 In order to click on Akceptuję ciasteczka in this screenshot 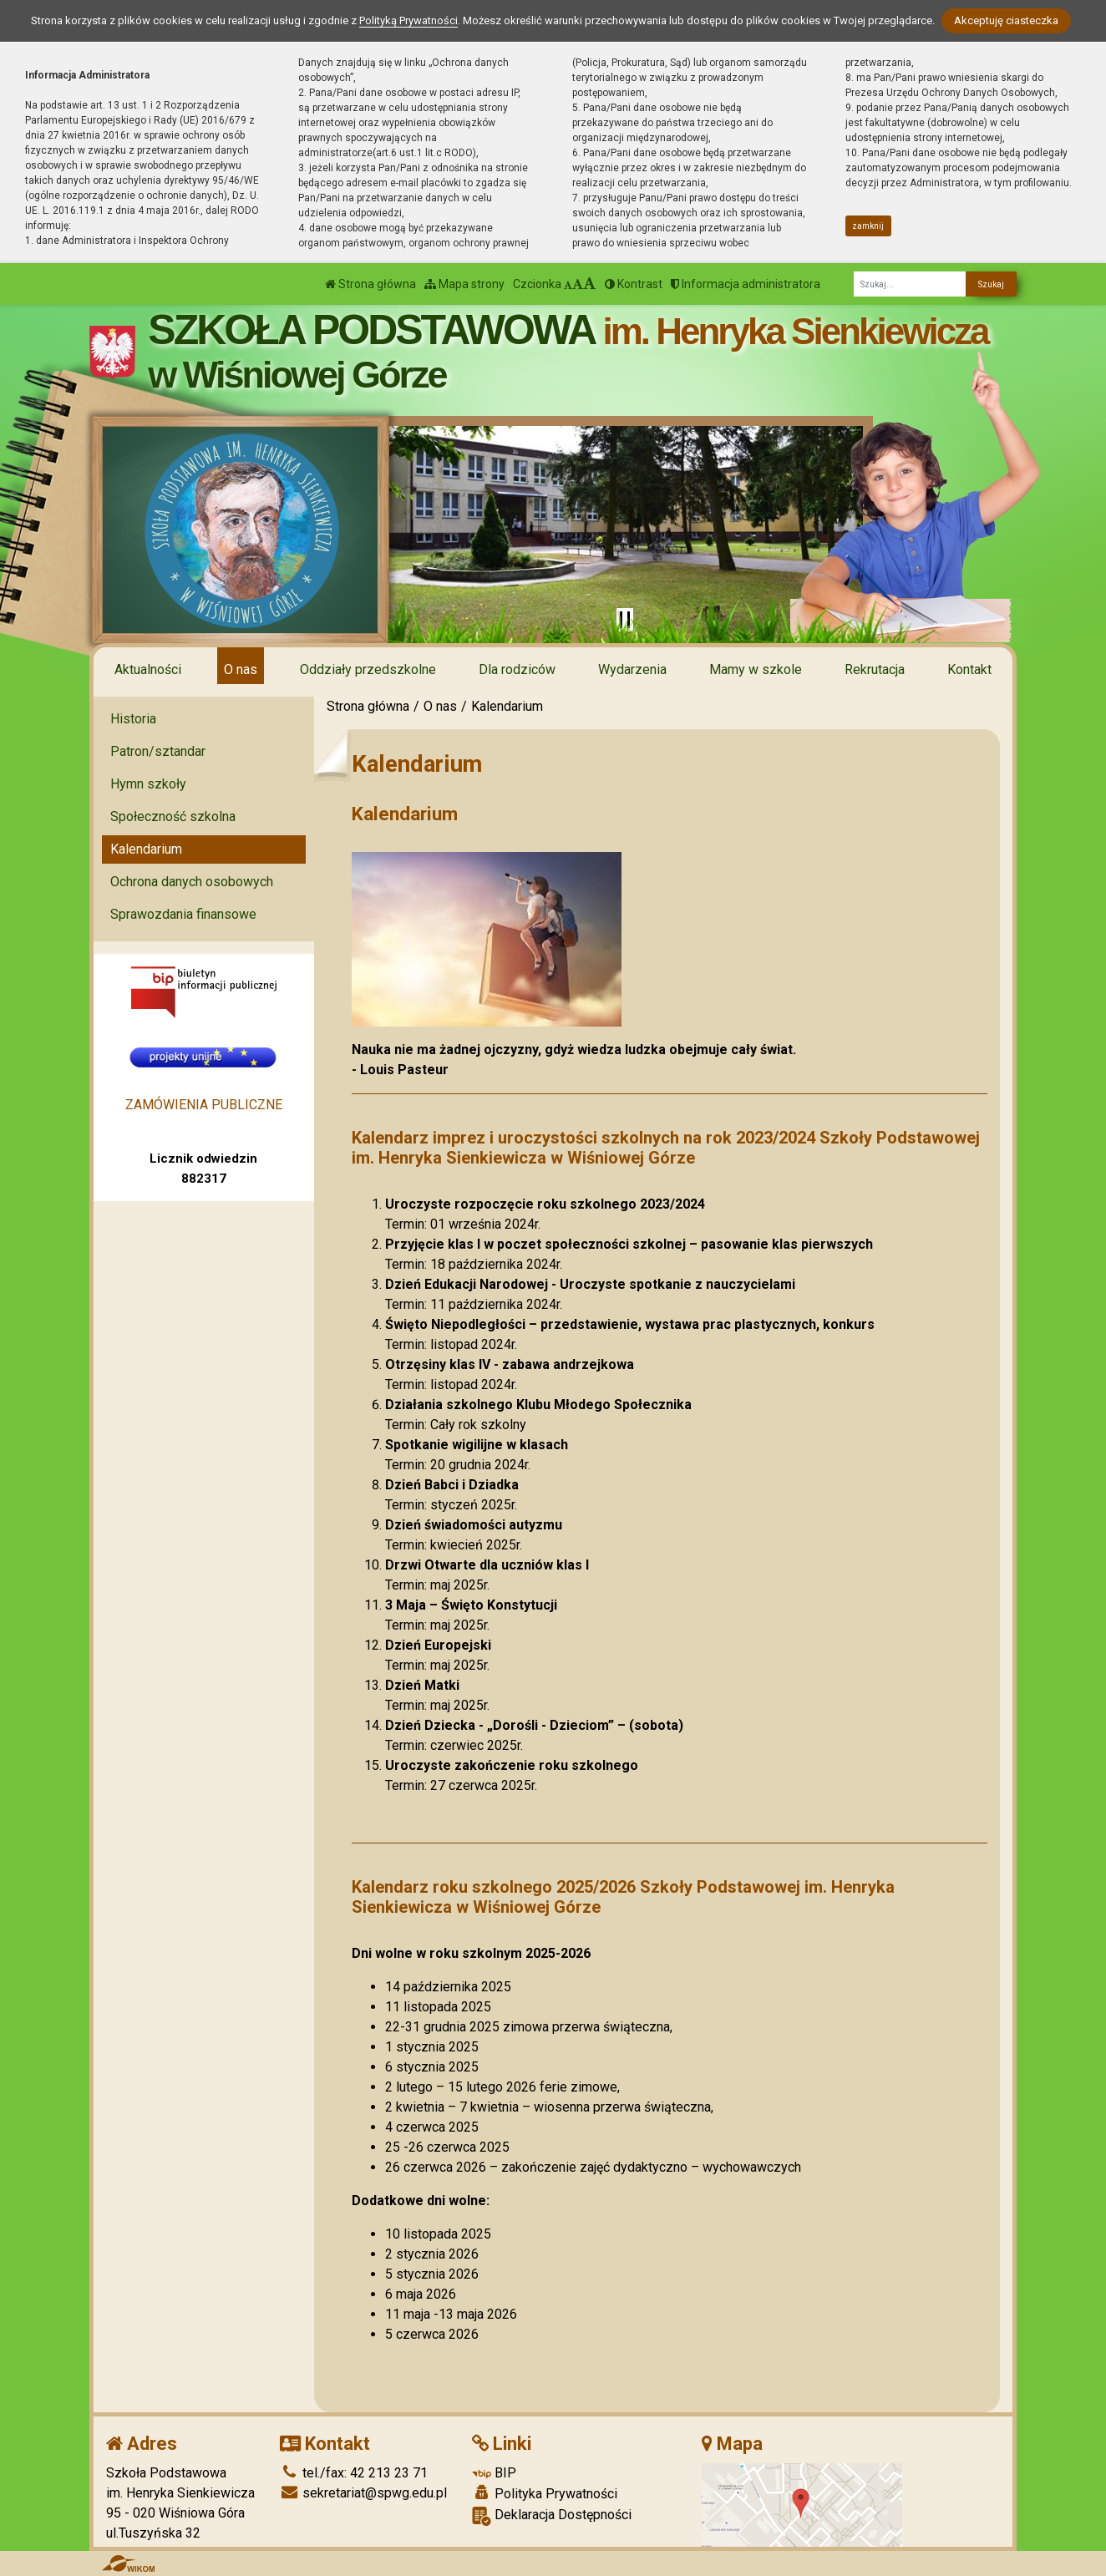, I will do `click(1006, 20)`.